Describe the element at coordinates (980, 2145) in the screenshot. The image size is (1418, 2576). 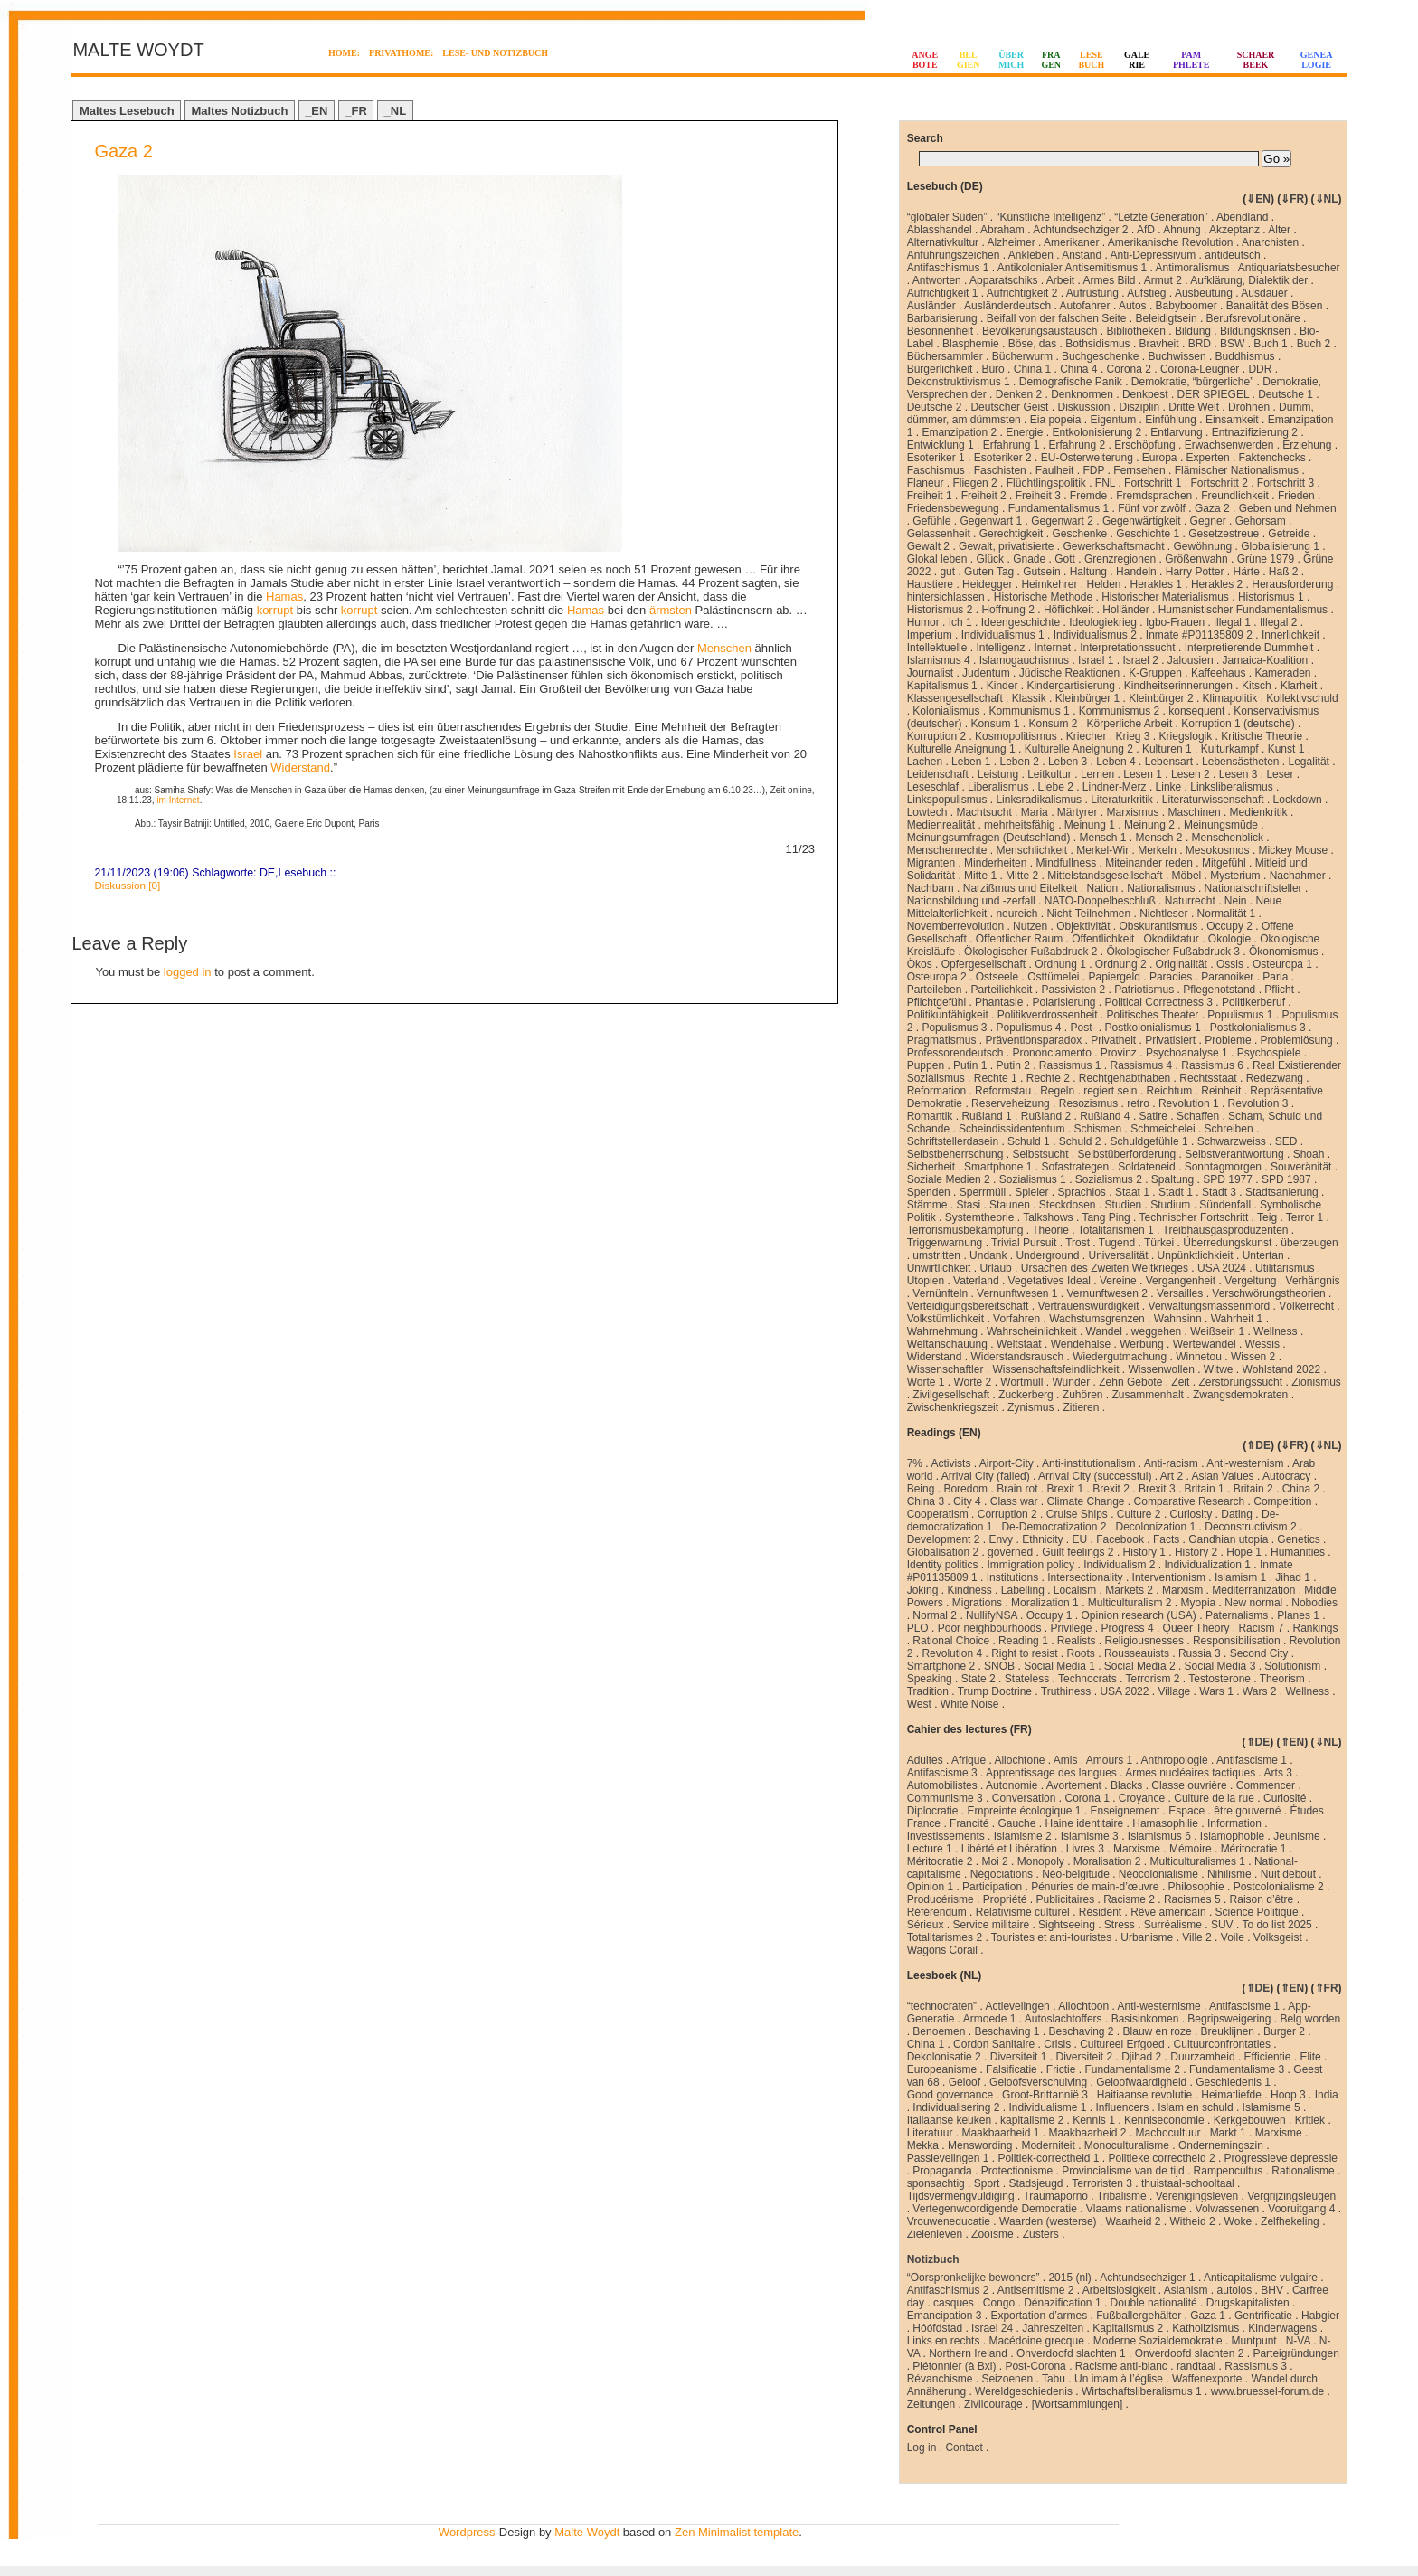
I see `Menswording` at that location.